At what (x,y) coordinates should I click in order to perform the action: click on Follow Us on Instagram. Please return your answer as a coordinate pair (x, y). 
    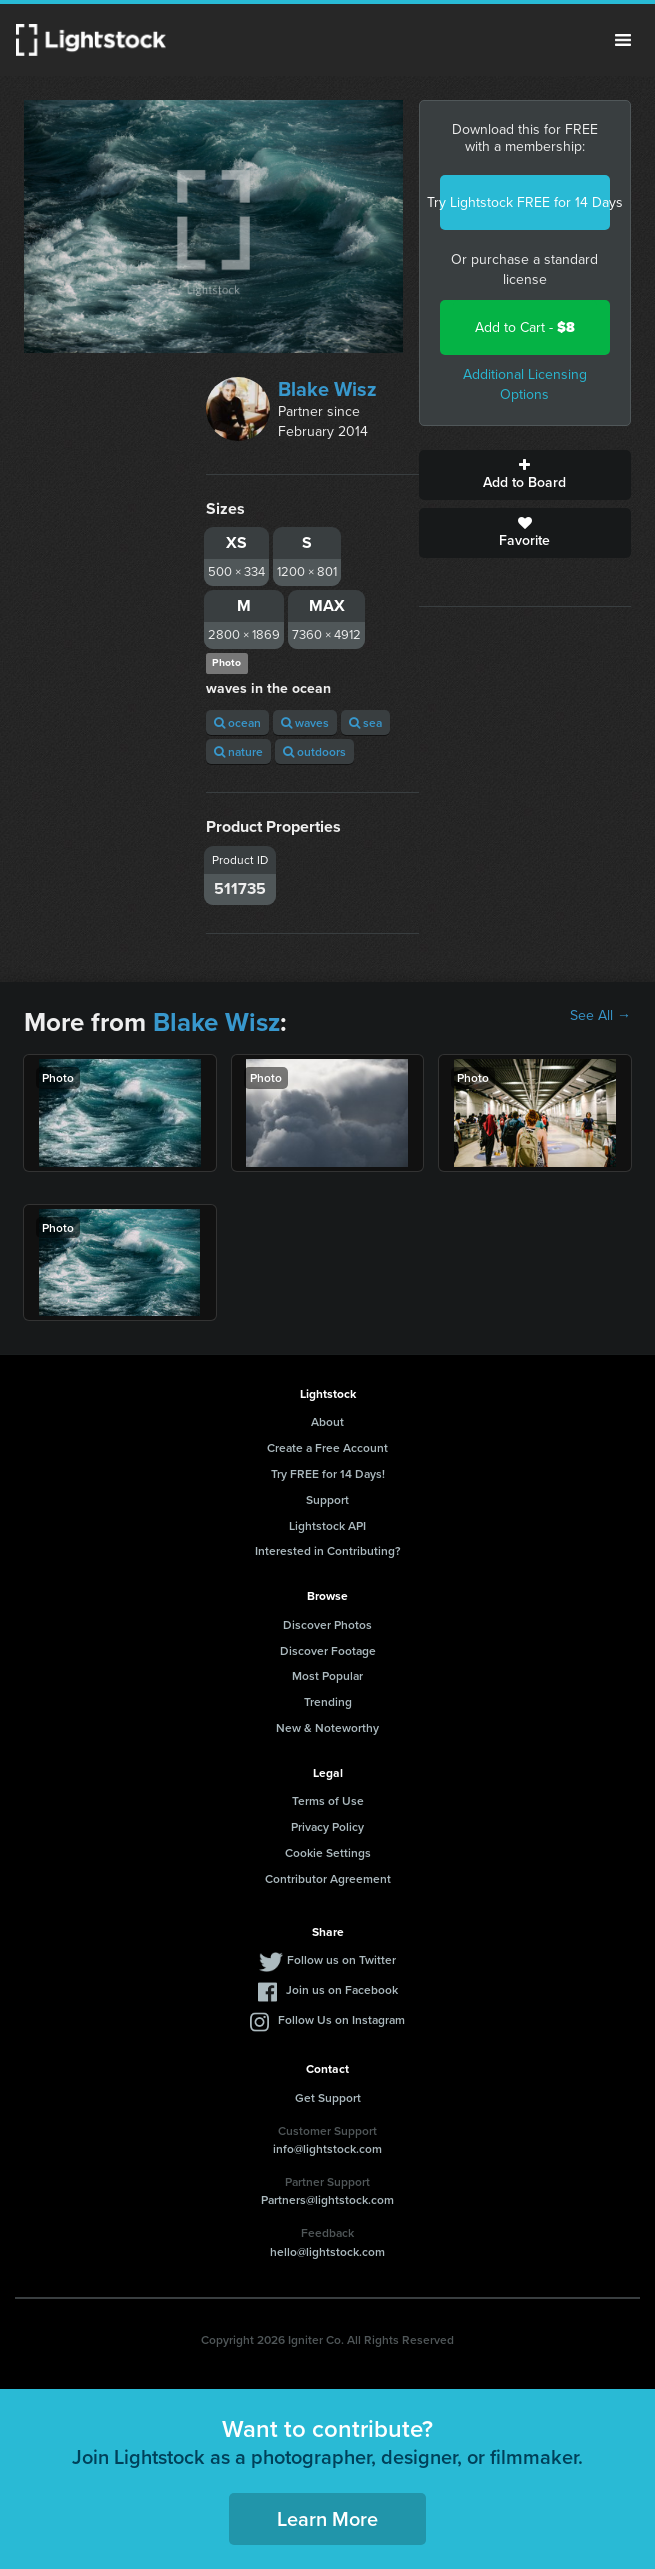
    Looking at the image, I should click on (341, 2019).